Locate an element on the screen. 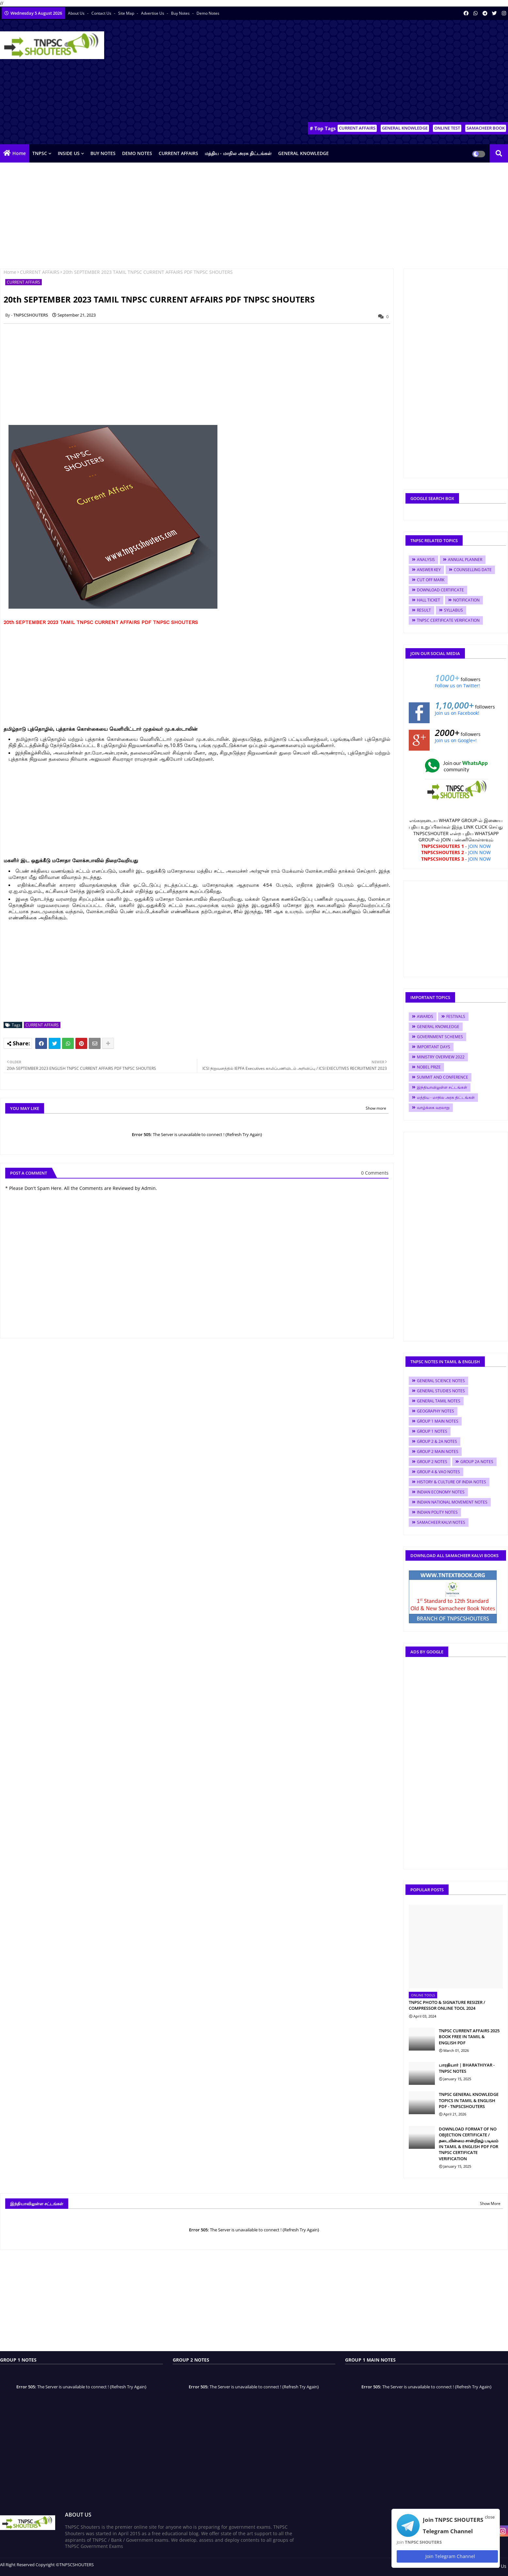  MINISTRY OVERVIEW 2022 is located at coordinates (441, 1057).